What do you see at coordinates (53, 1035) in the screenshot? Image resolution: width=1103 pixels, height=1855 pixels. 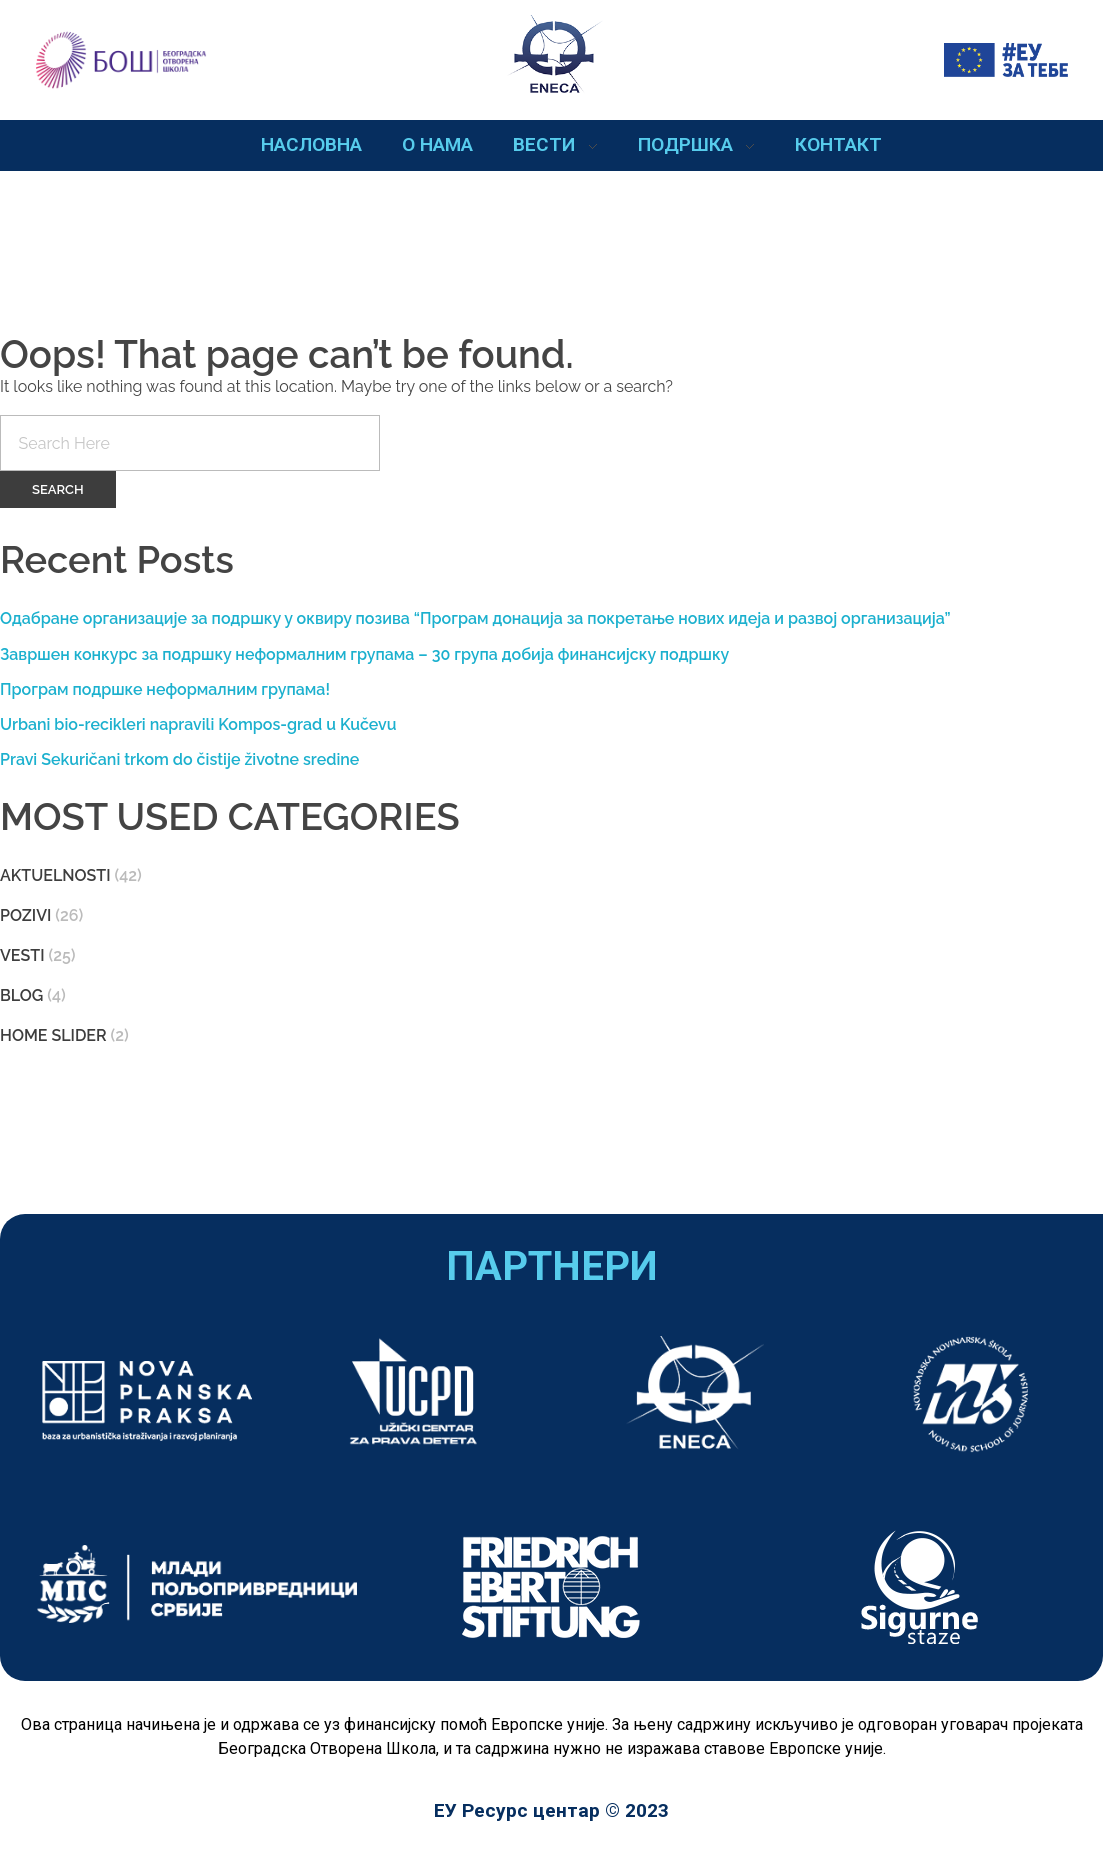 I see `Home slider` at bounding box center [53, 1035].